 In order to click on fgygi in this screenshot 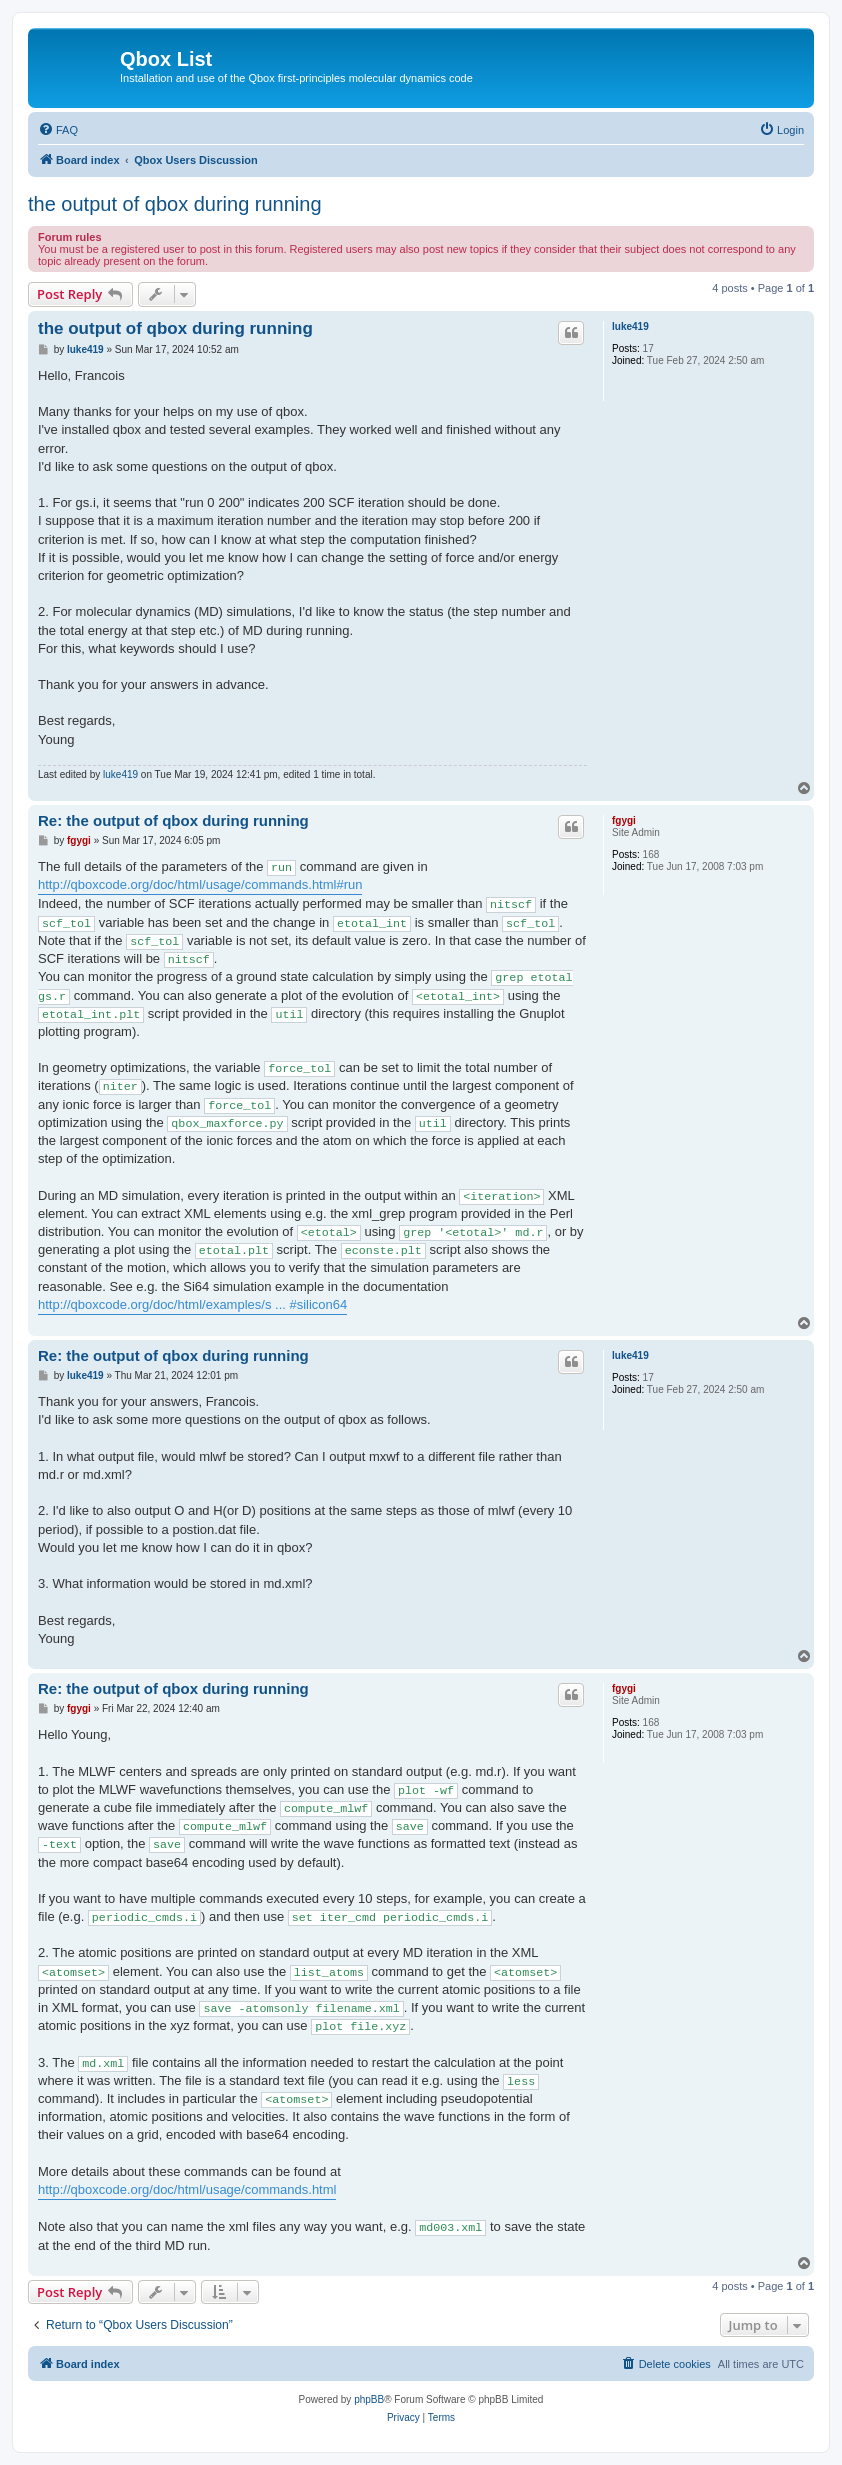, I will do `click(624, 820)`.